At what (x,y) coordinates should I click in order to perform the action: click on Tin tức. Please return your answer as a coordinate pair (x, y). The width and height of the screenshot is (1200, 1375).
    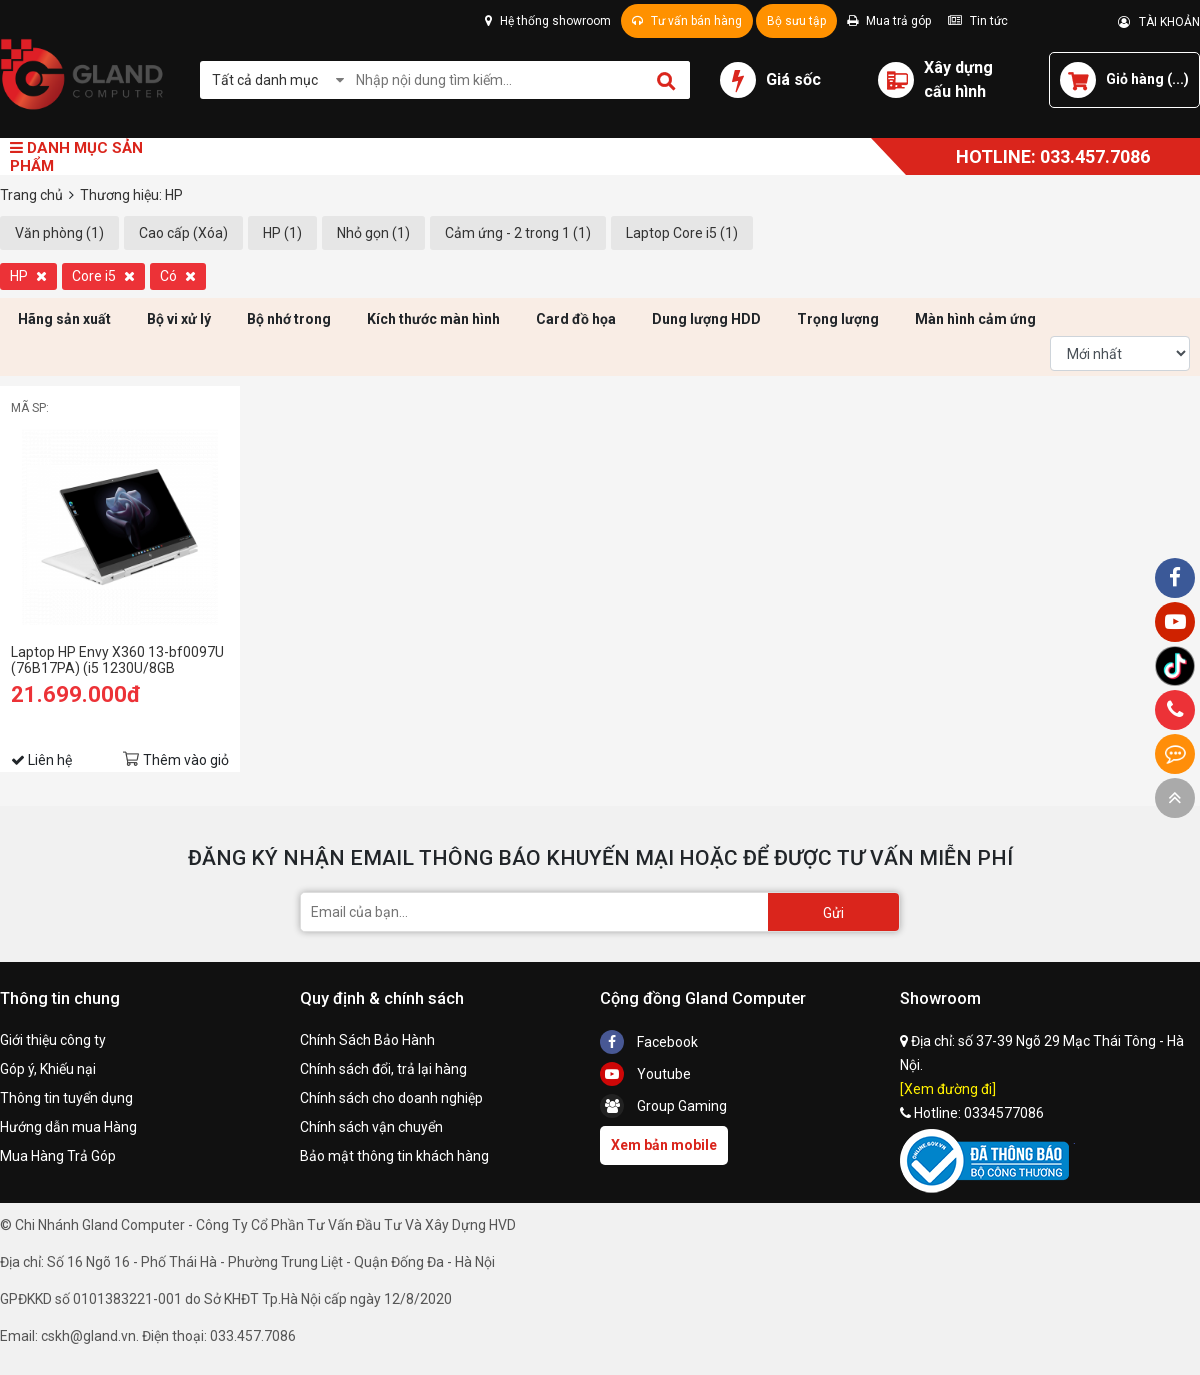
    Looking at the image, I should click on (978, 21).